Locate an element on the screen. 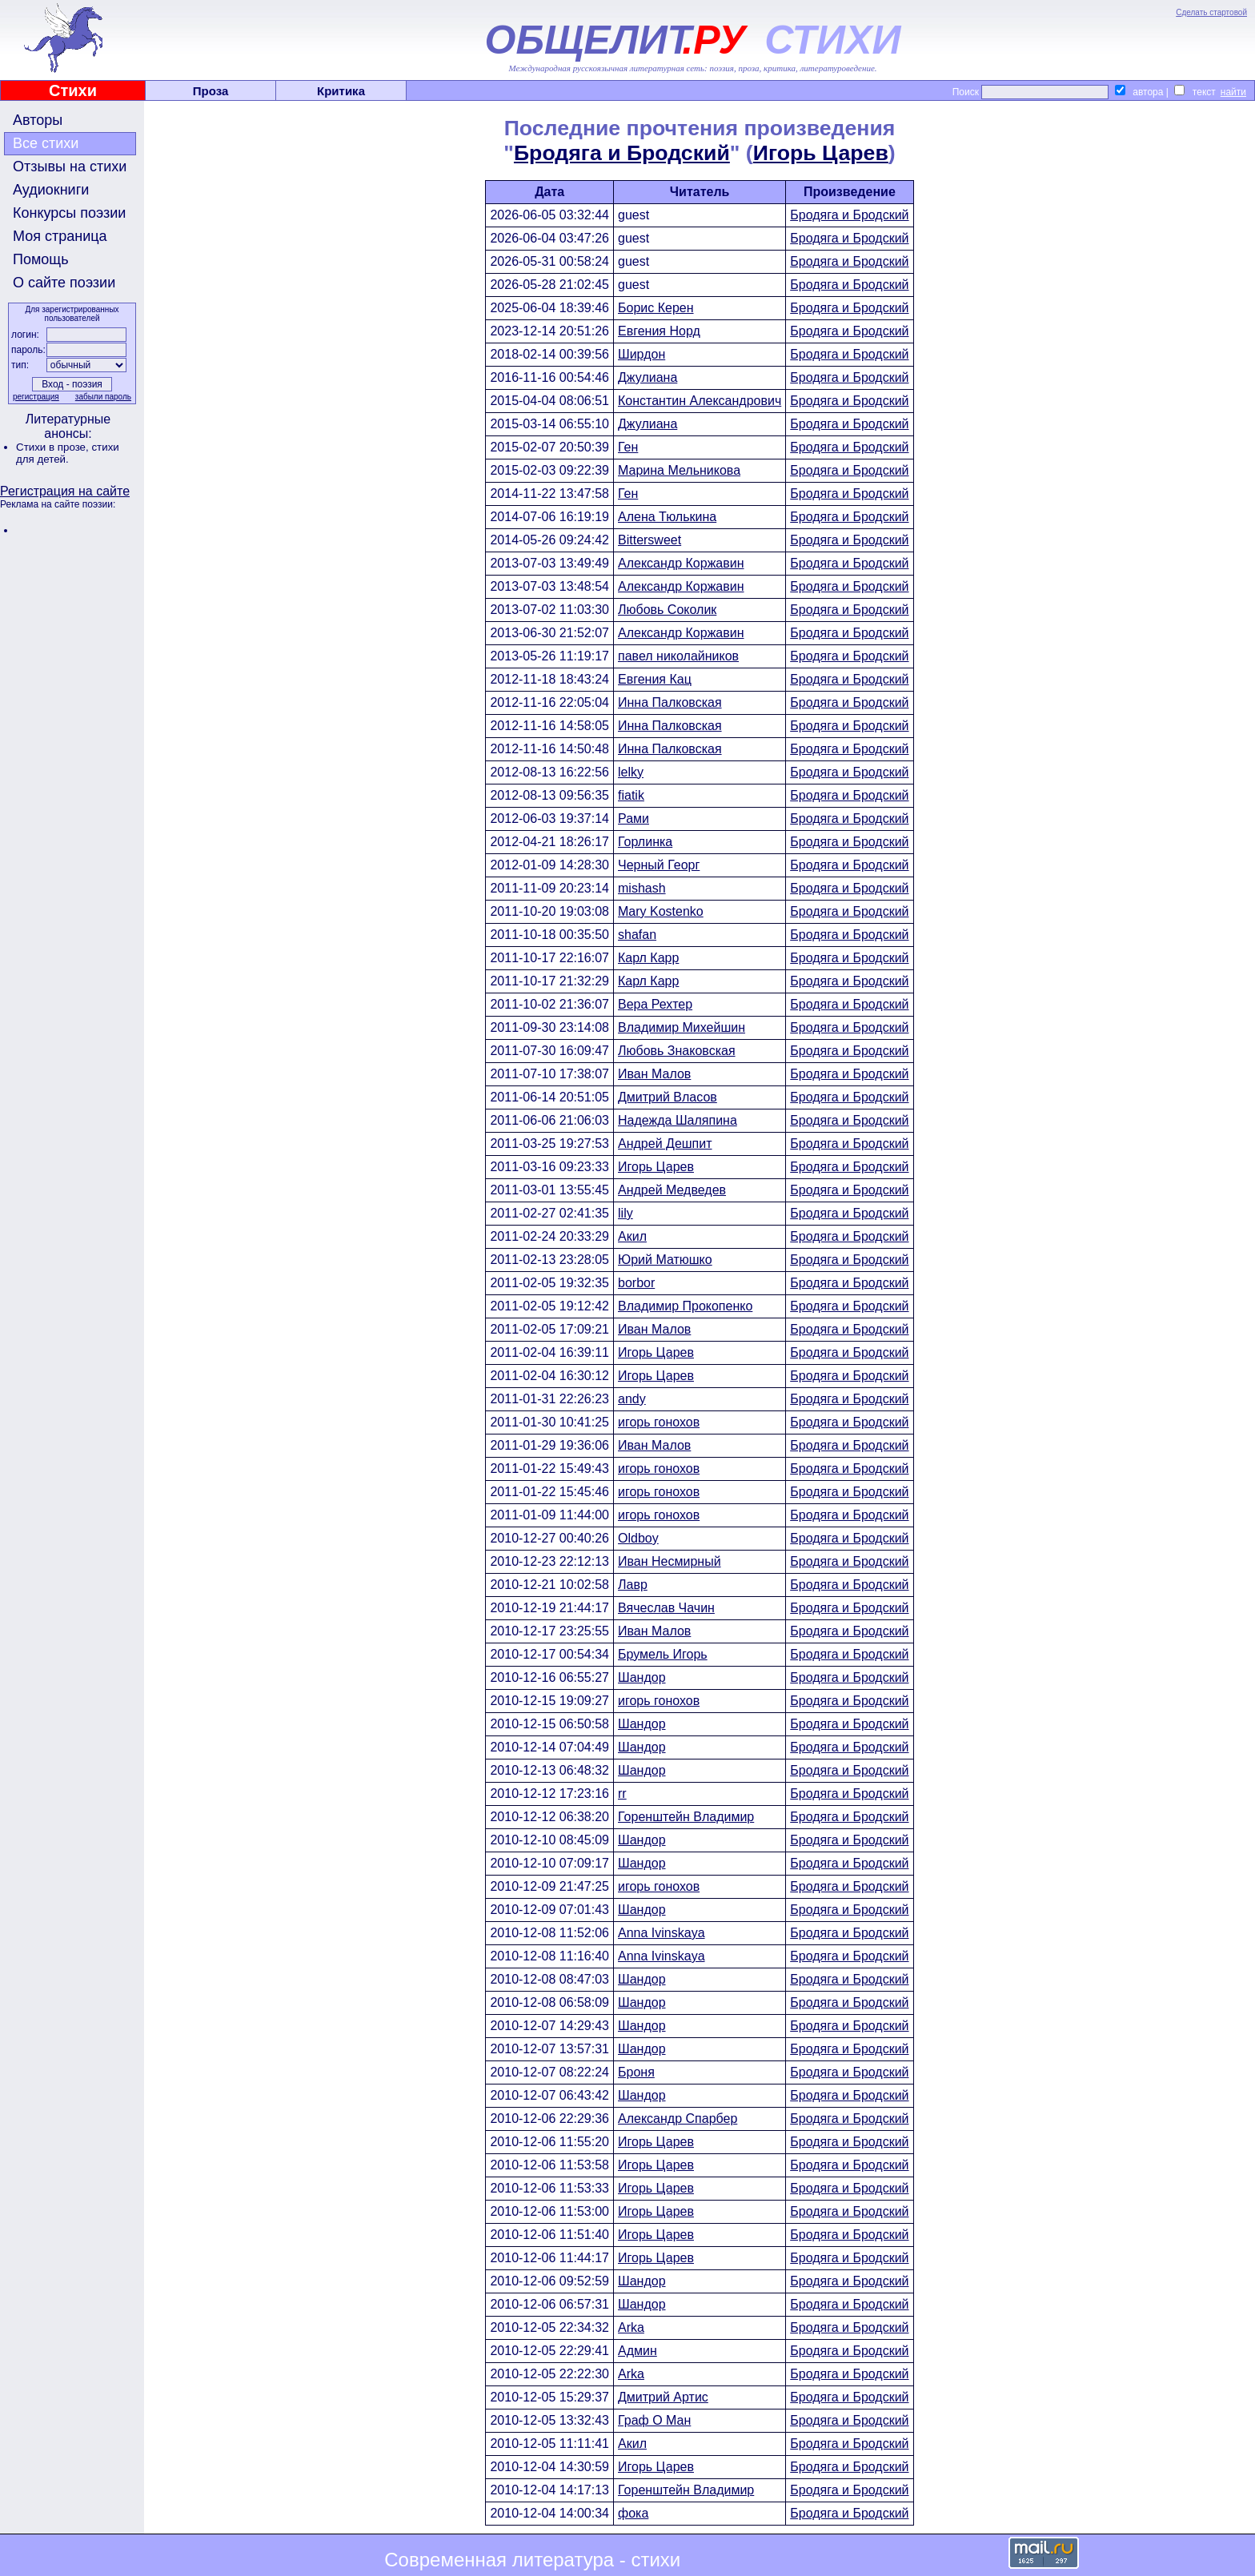  игорь гонохов is located at coordinates (659, 1422).